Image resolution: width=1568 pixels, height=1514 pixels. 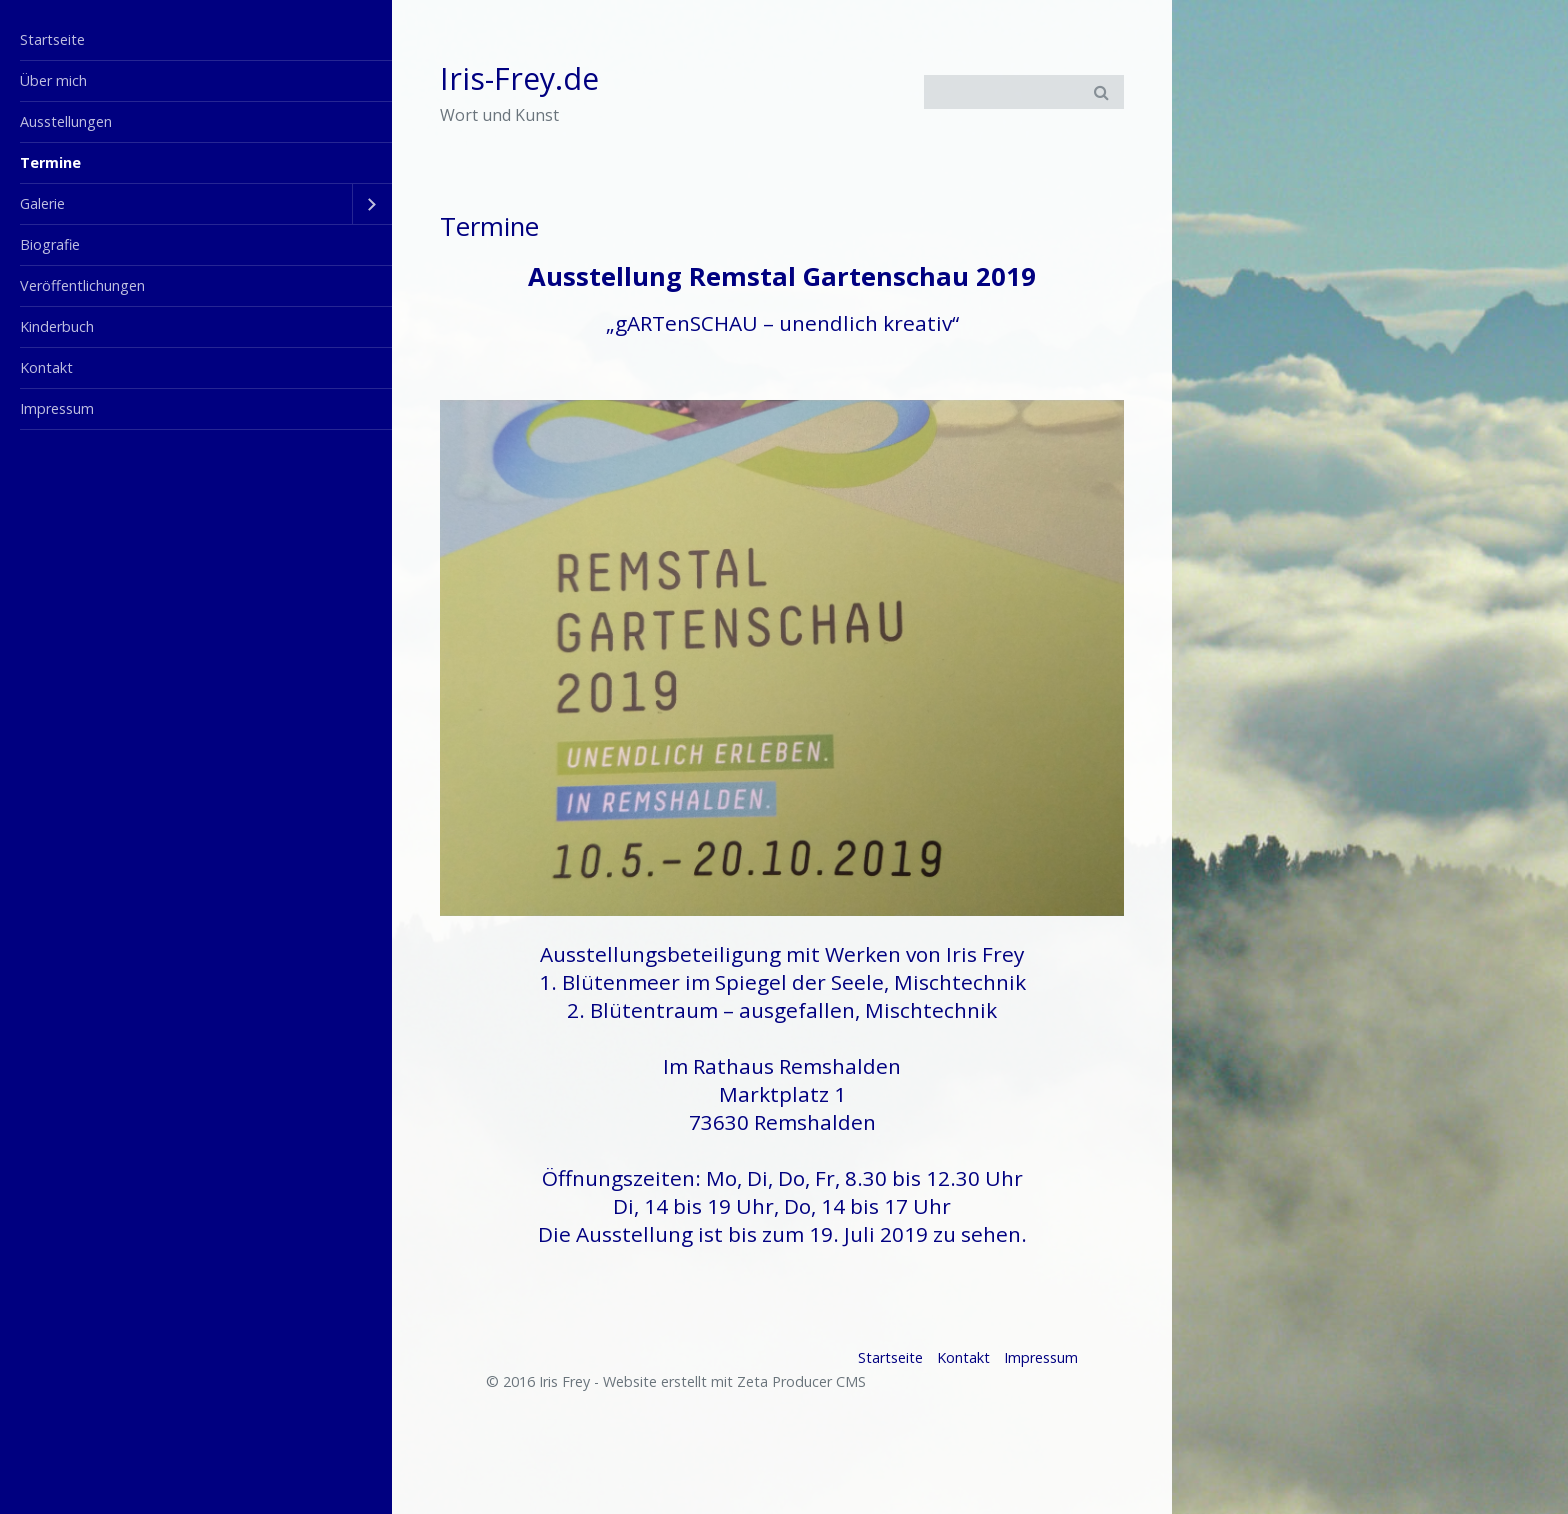 What do you see at coordinates (42, 203) in the screenshot?
I see `Galerie` at bounding box center [42, 203].